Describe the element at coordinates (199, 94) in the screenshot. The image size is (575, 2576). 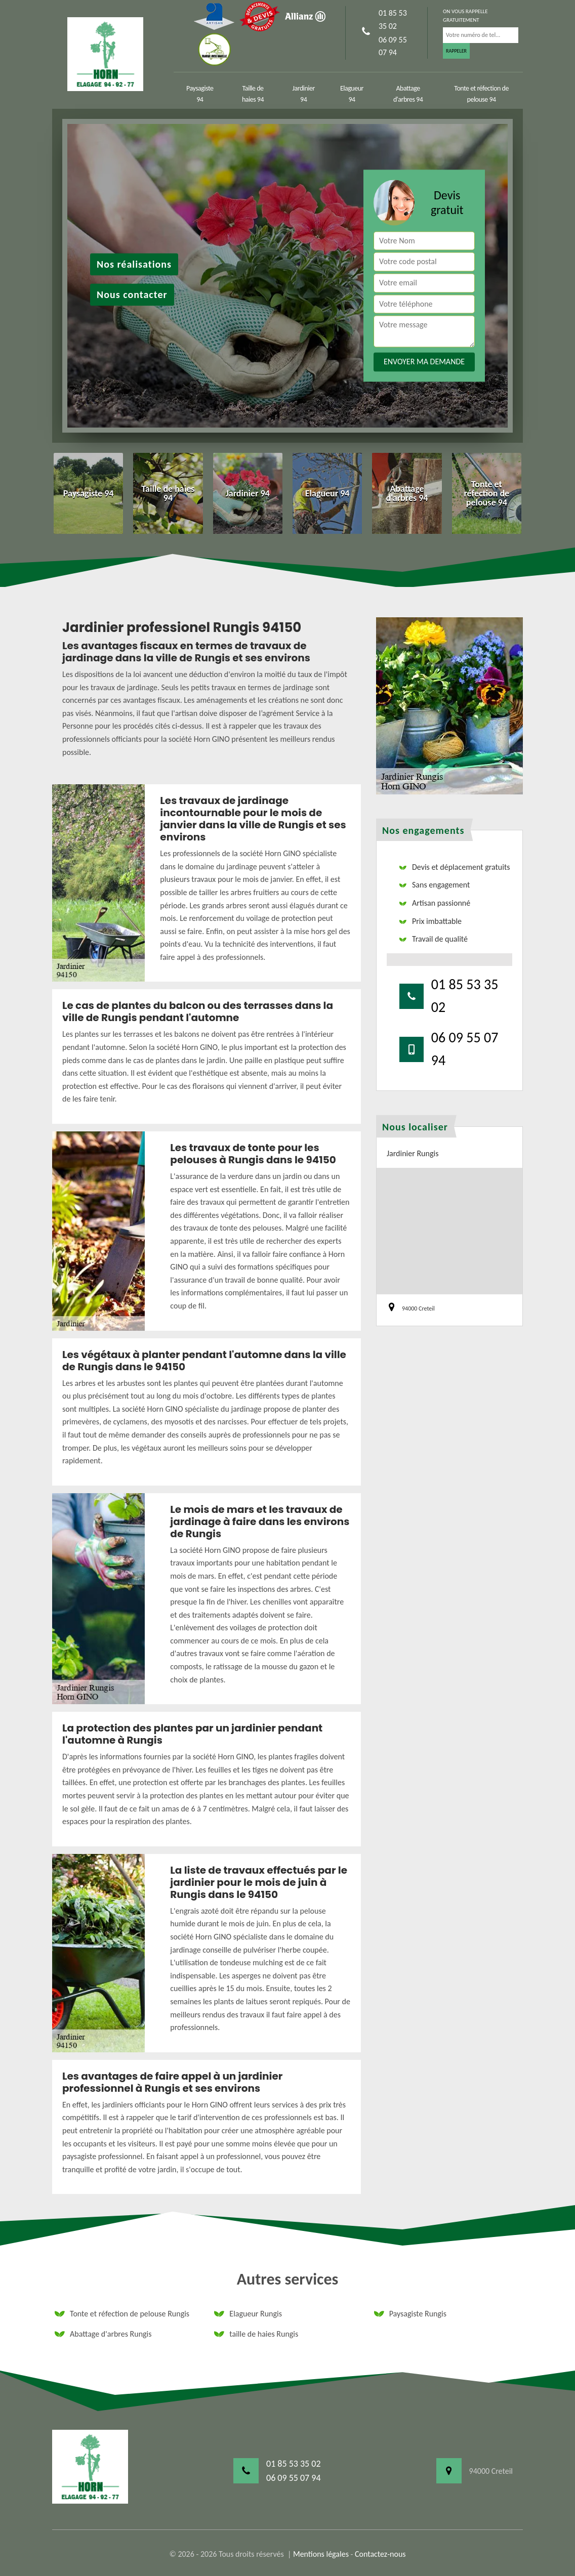
I see `Paysagiste 94` at that location.